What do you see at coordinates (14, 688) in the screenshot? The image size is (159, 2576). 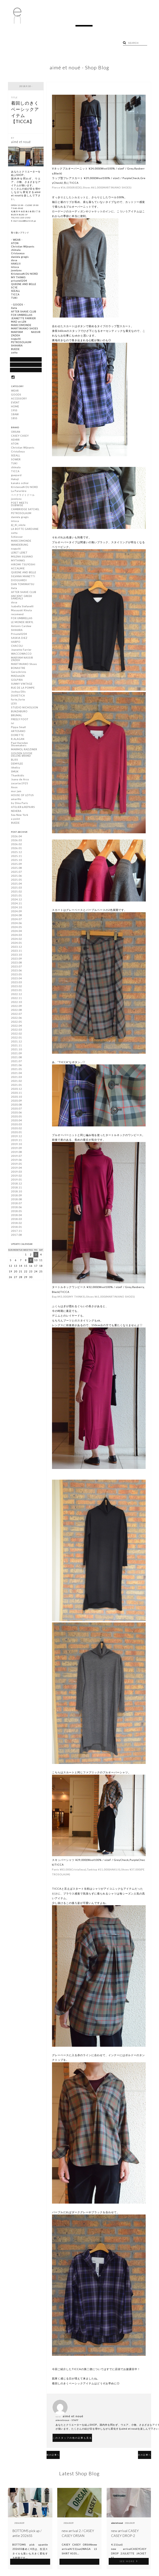 I see `LESS` at bounding box center [14, 688].